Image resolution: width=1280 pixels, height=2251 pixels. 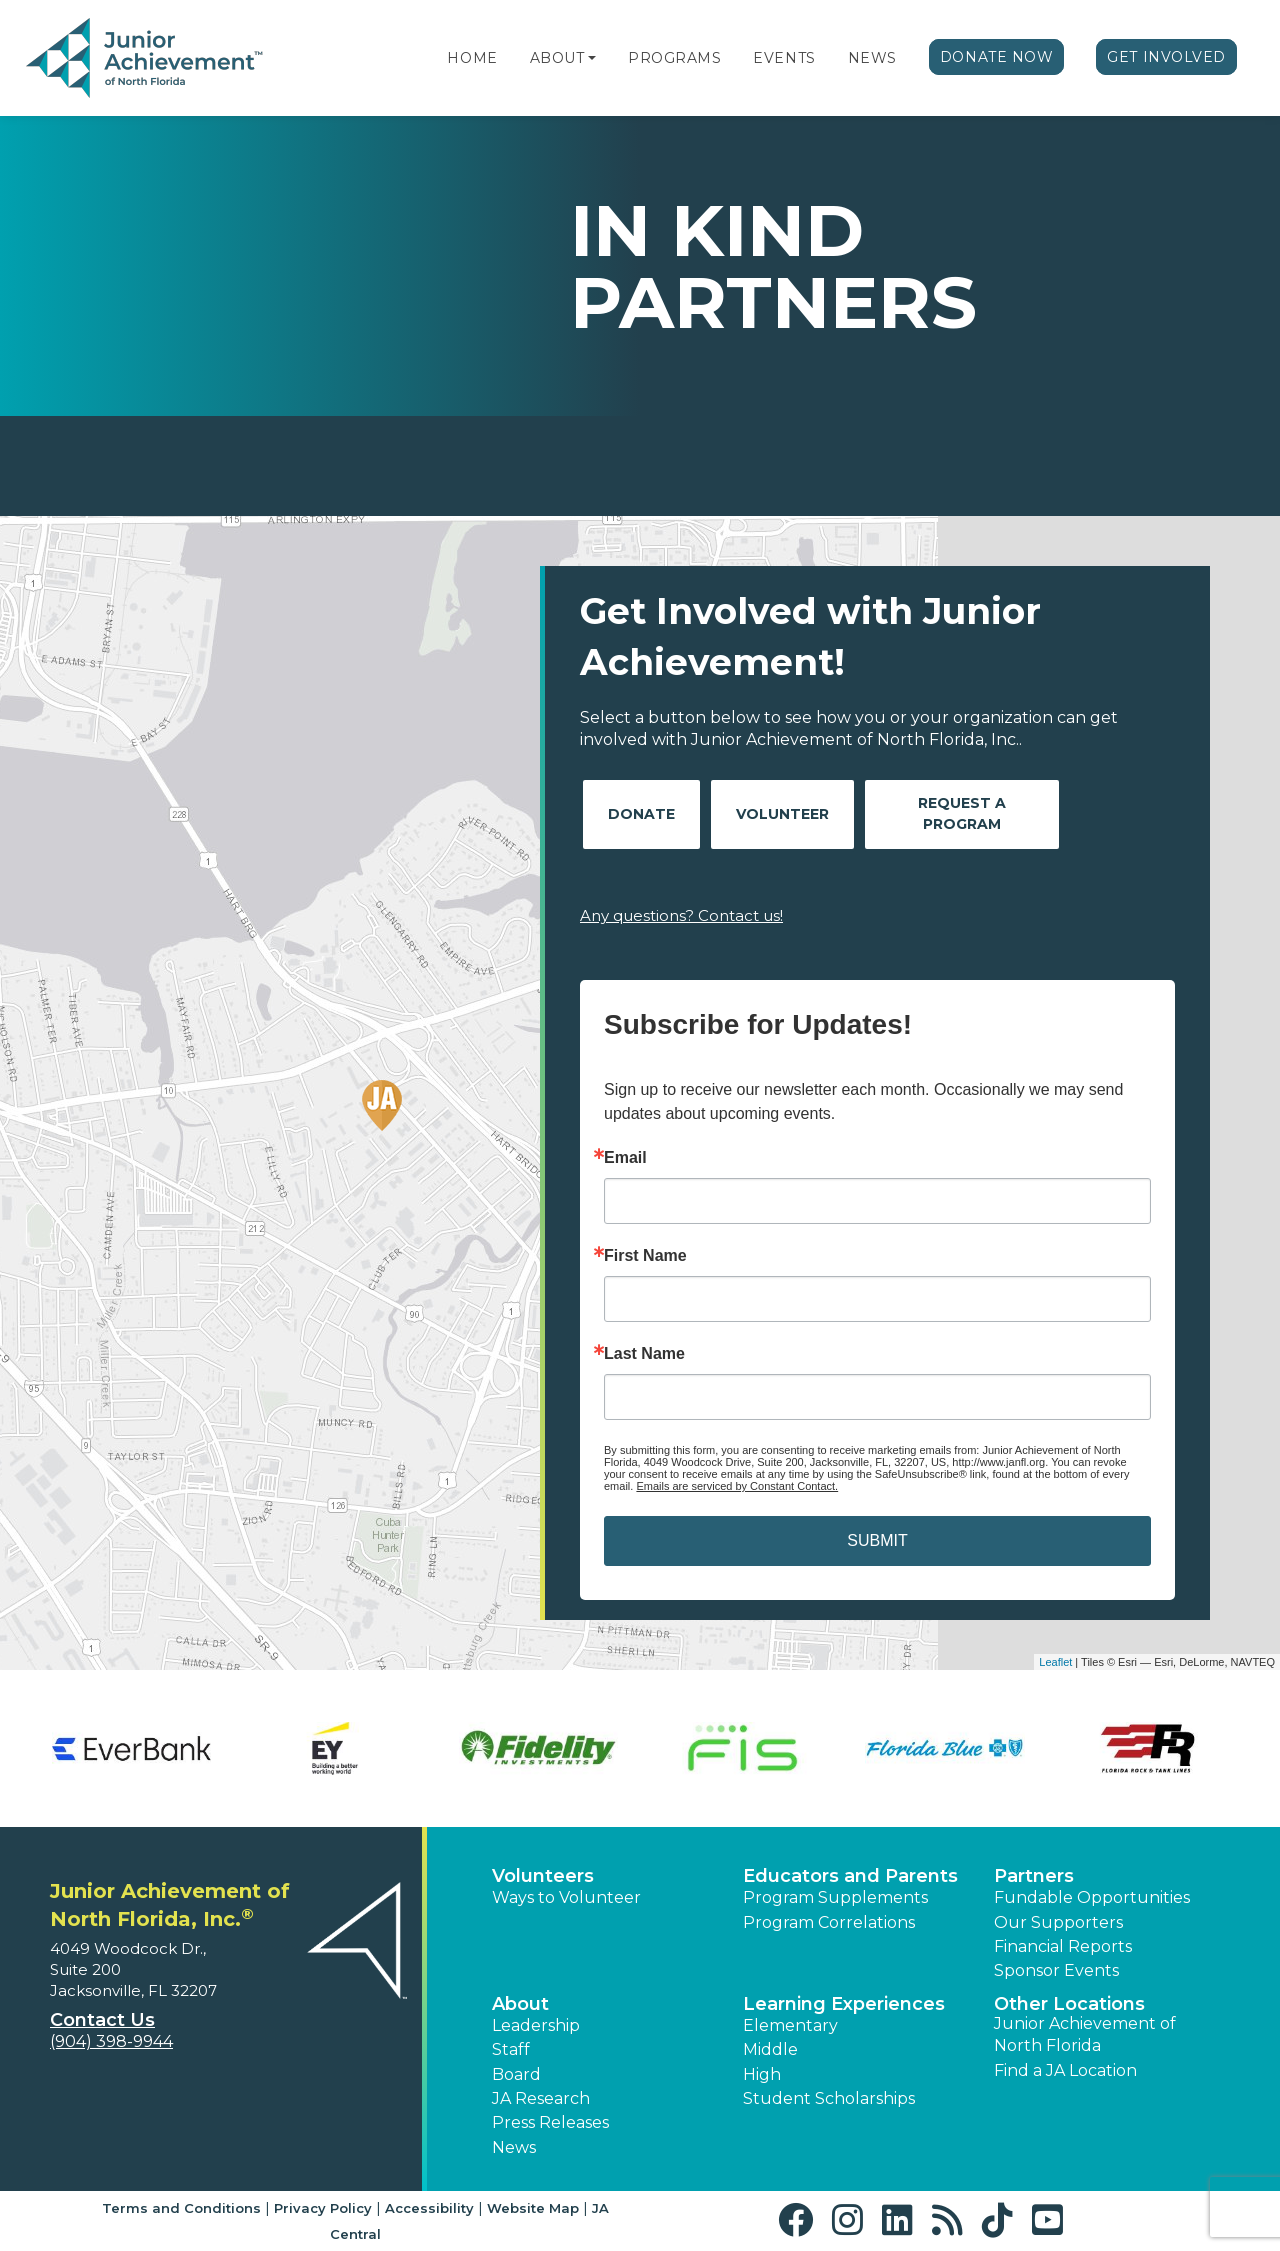 I want to click on Fundable Opportunities [button], so click(x=1092, y=1897).